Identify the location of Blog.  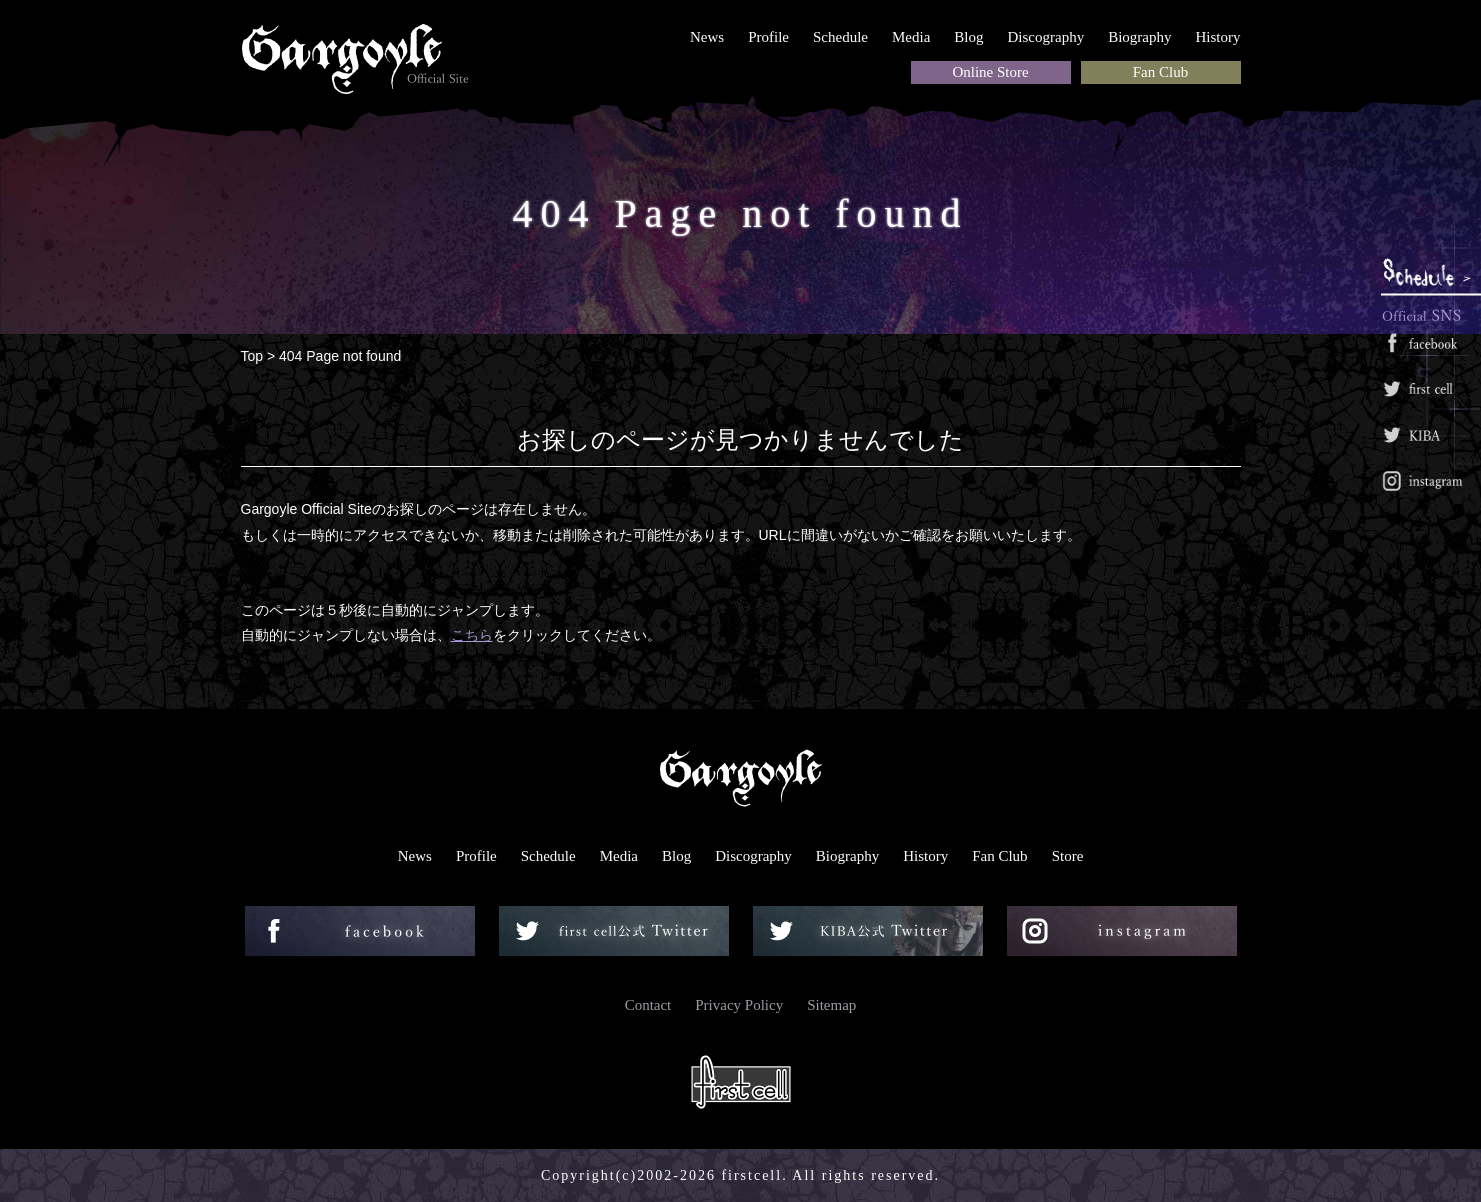
(968, 37).